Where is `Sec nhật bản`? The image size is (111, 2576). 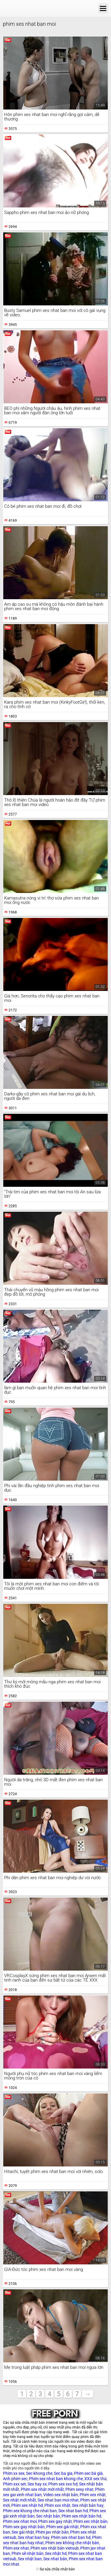
Sec nhật bản is located at coordinates (48, 2516).